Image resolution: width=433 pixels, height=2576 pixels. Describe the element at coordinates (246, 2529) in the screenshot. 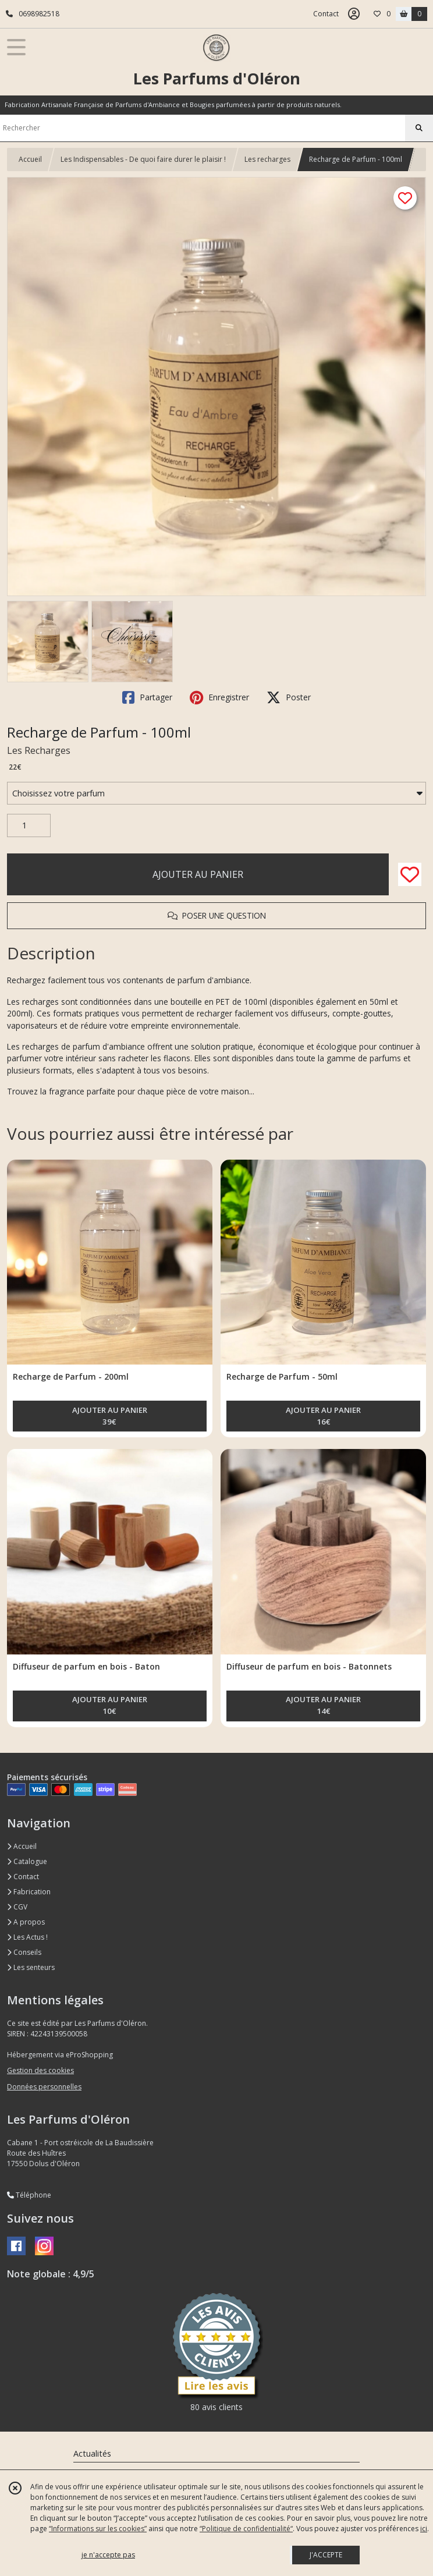

I see `“Politique de confidentialité“` at that location.